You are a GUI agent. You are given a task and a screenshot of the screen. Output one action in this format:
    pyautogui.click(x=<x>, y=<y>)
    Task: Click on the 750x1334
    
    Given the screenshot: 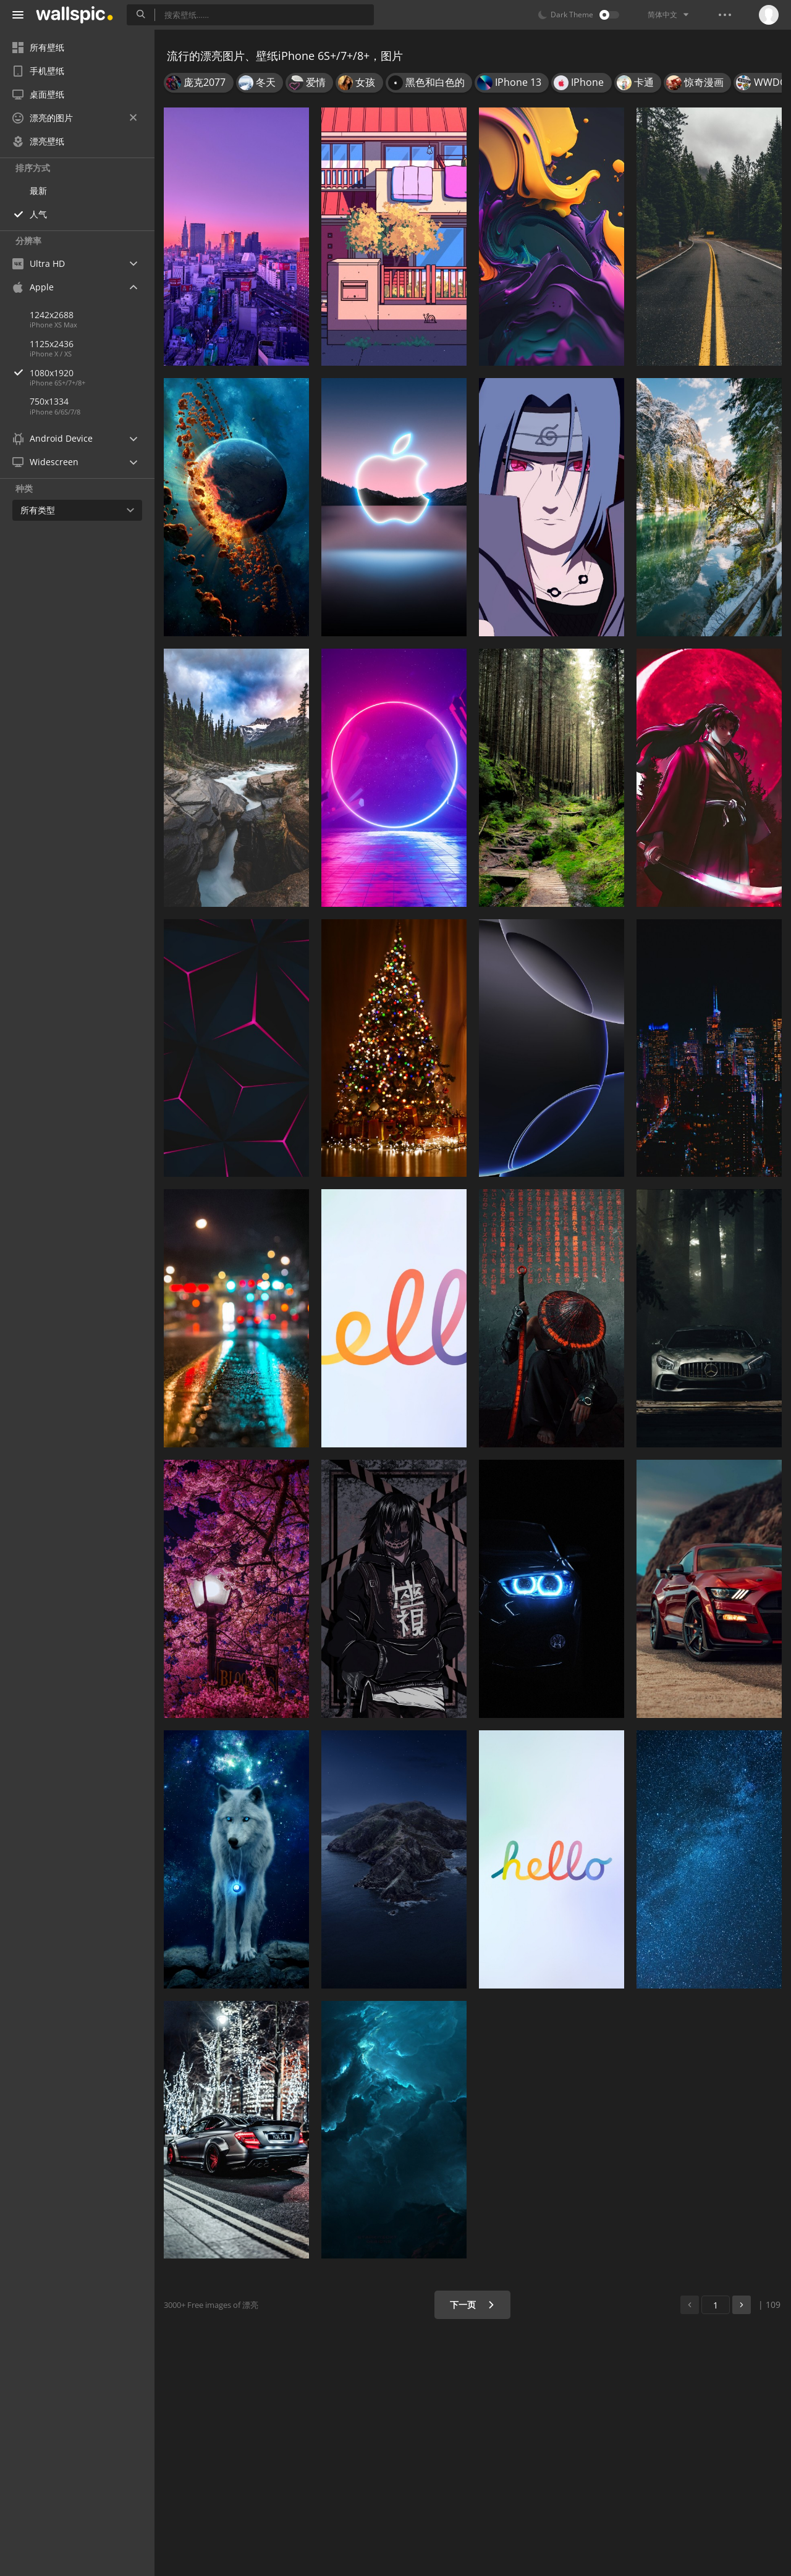 What is the action you would take?
    pyautogui.click(x=49, y=401)
    